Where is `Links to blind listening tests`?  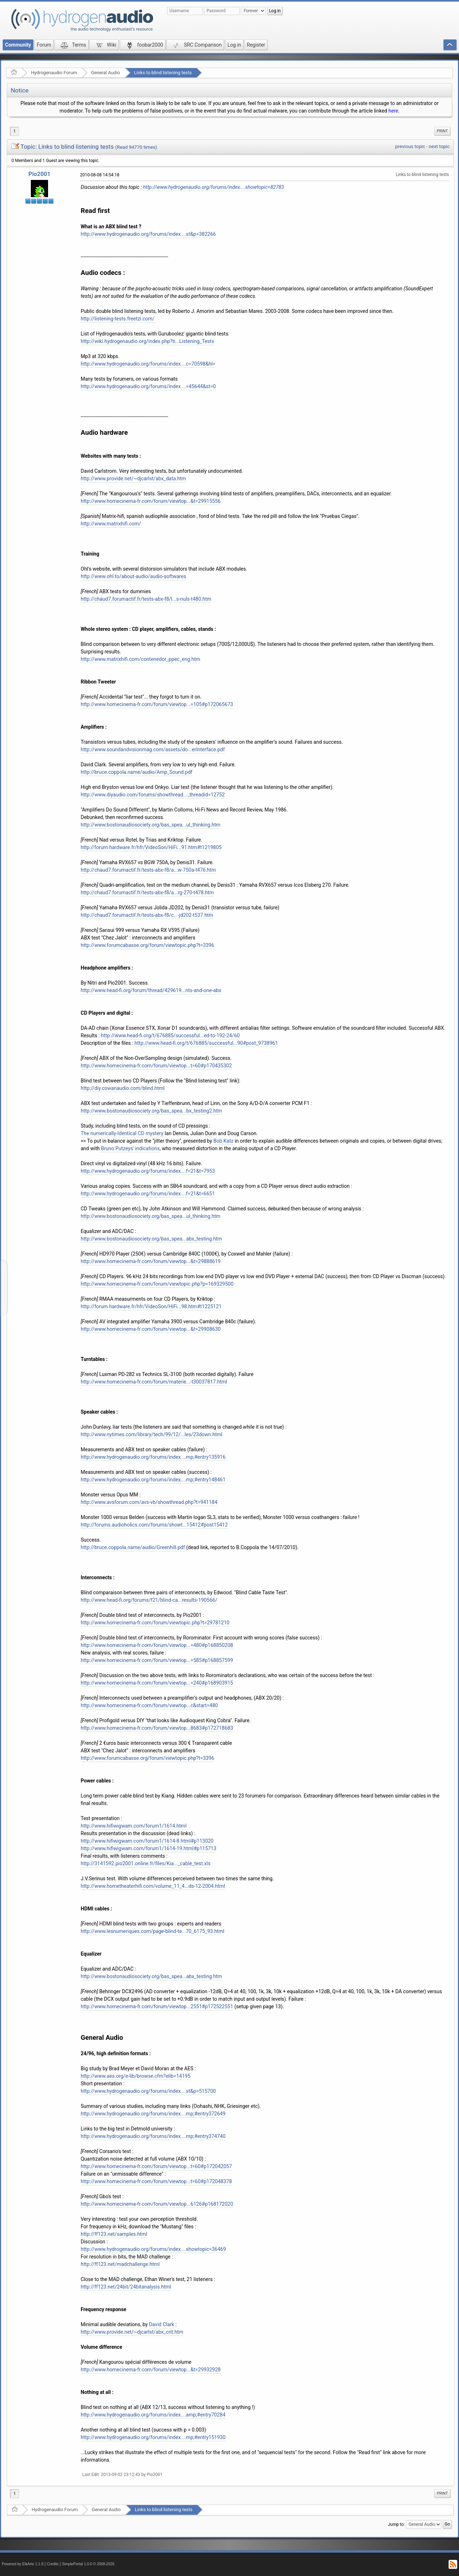
Links to blind listening tests is located at coordinates (163, 72).